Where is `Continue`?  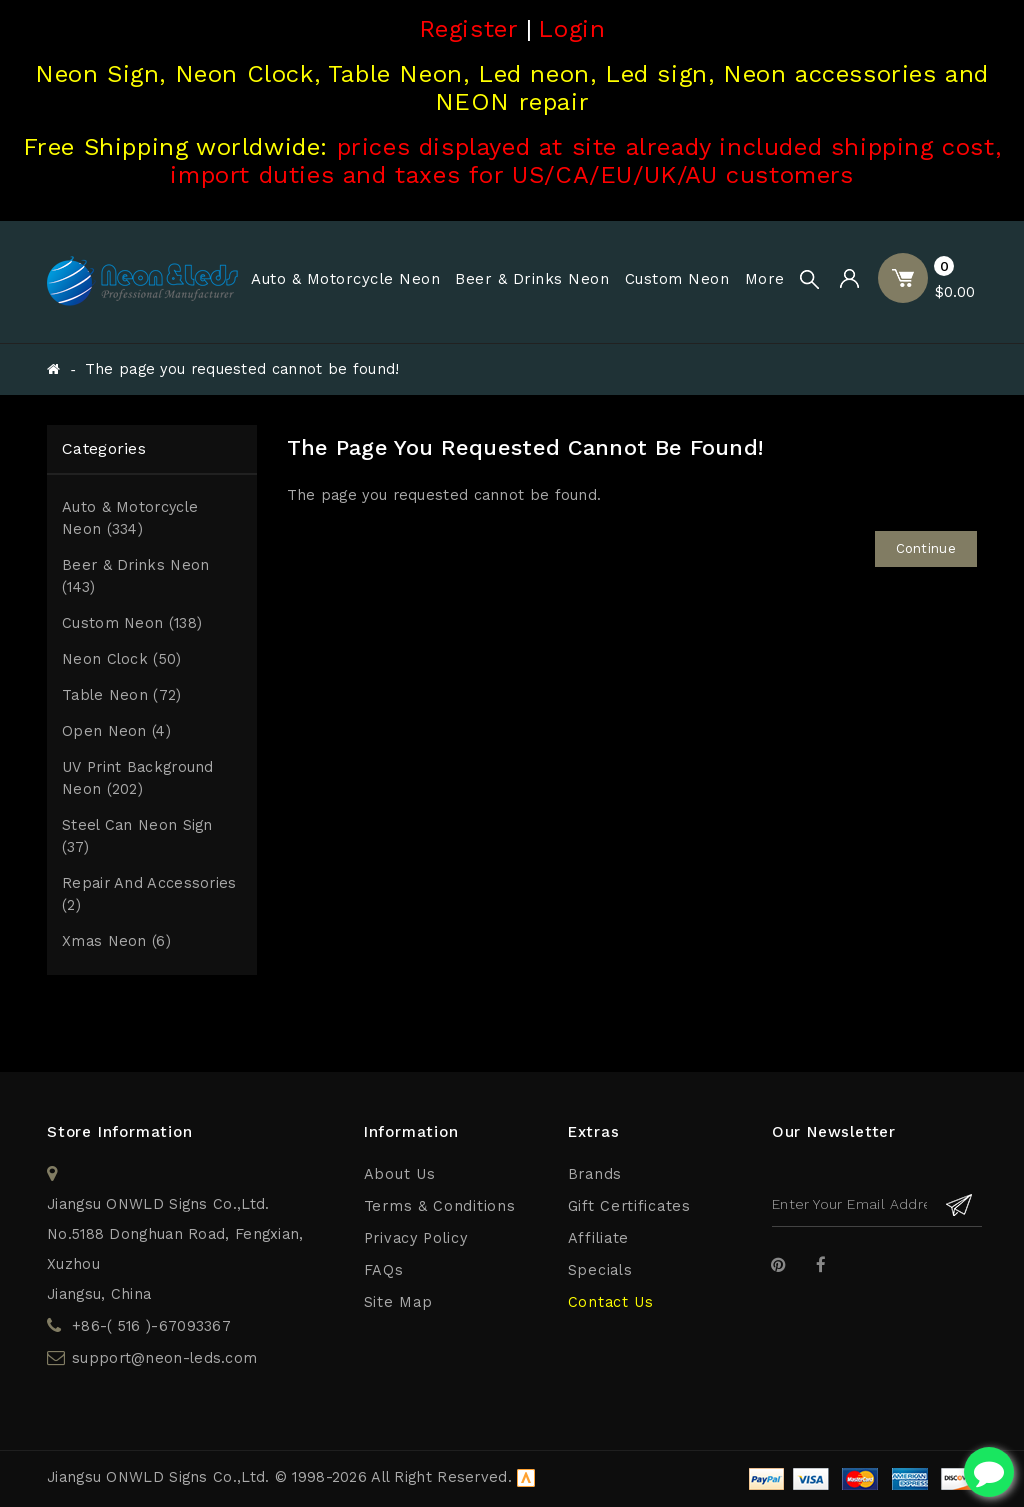 Continue is located at coordinates (926, 548).